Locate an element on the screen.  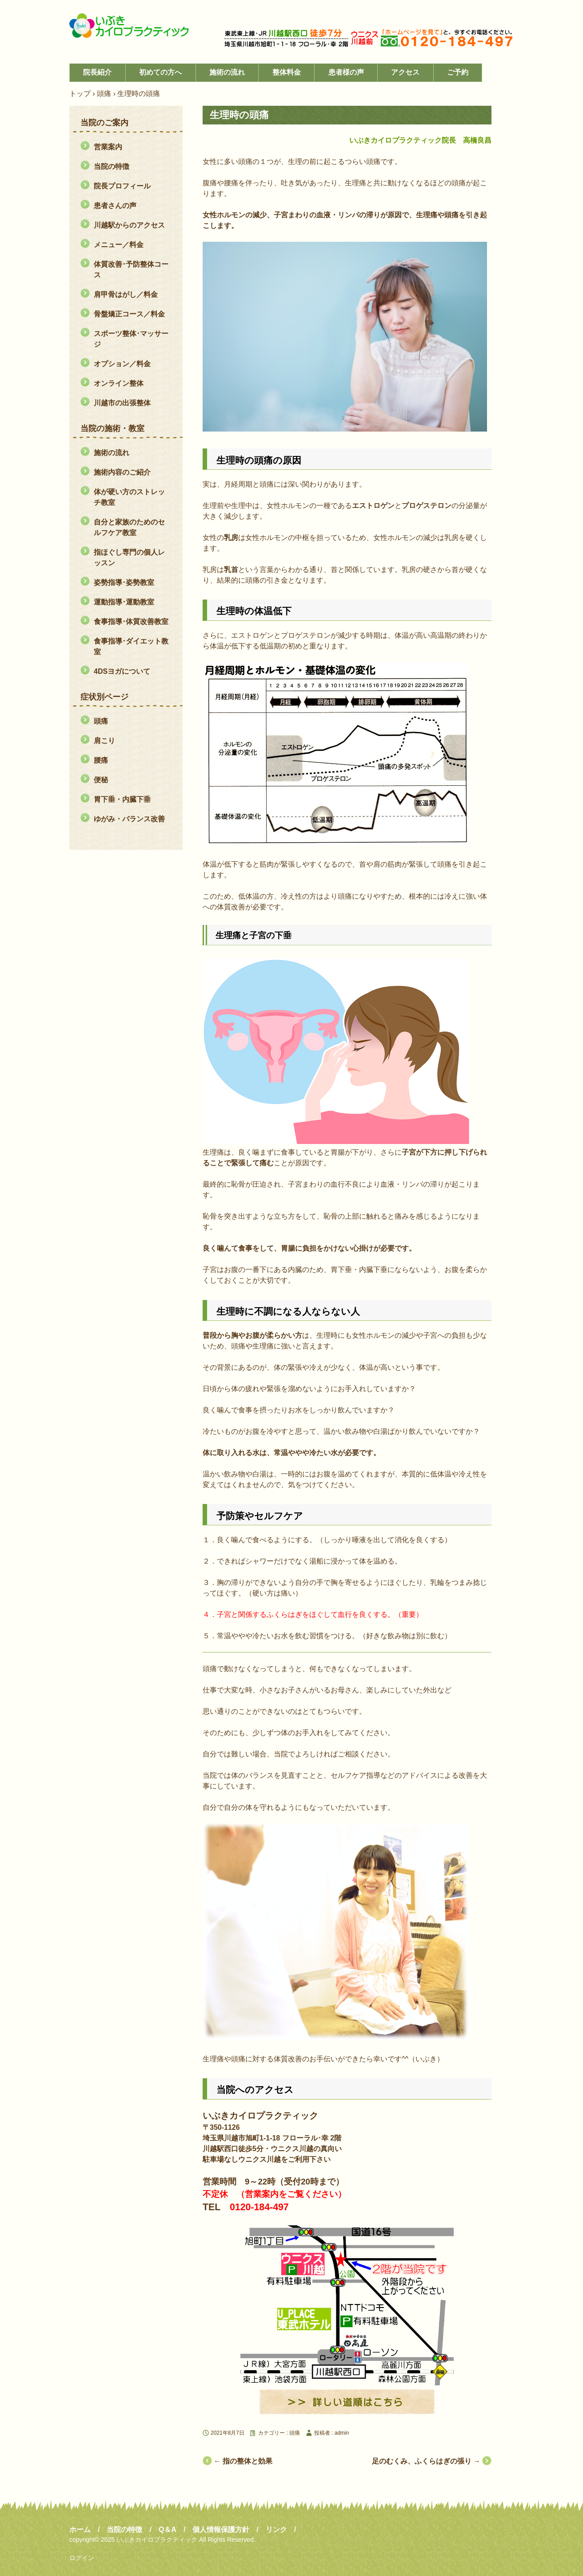
メニュー／料金 is located at coordinates (119, 244).